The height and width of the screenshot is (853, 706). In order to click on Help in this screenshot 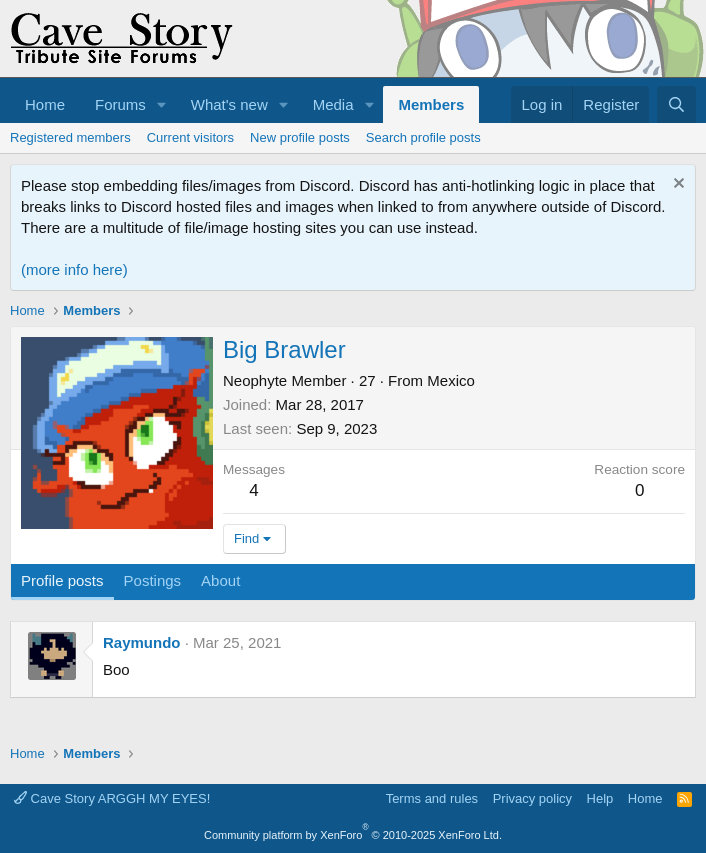, I will do `click(600, 798)`.